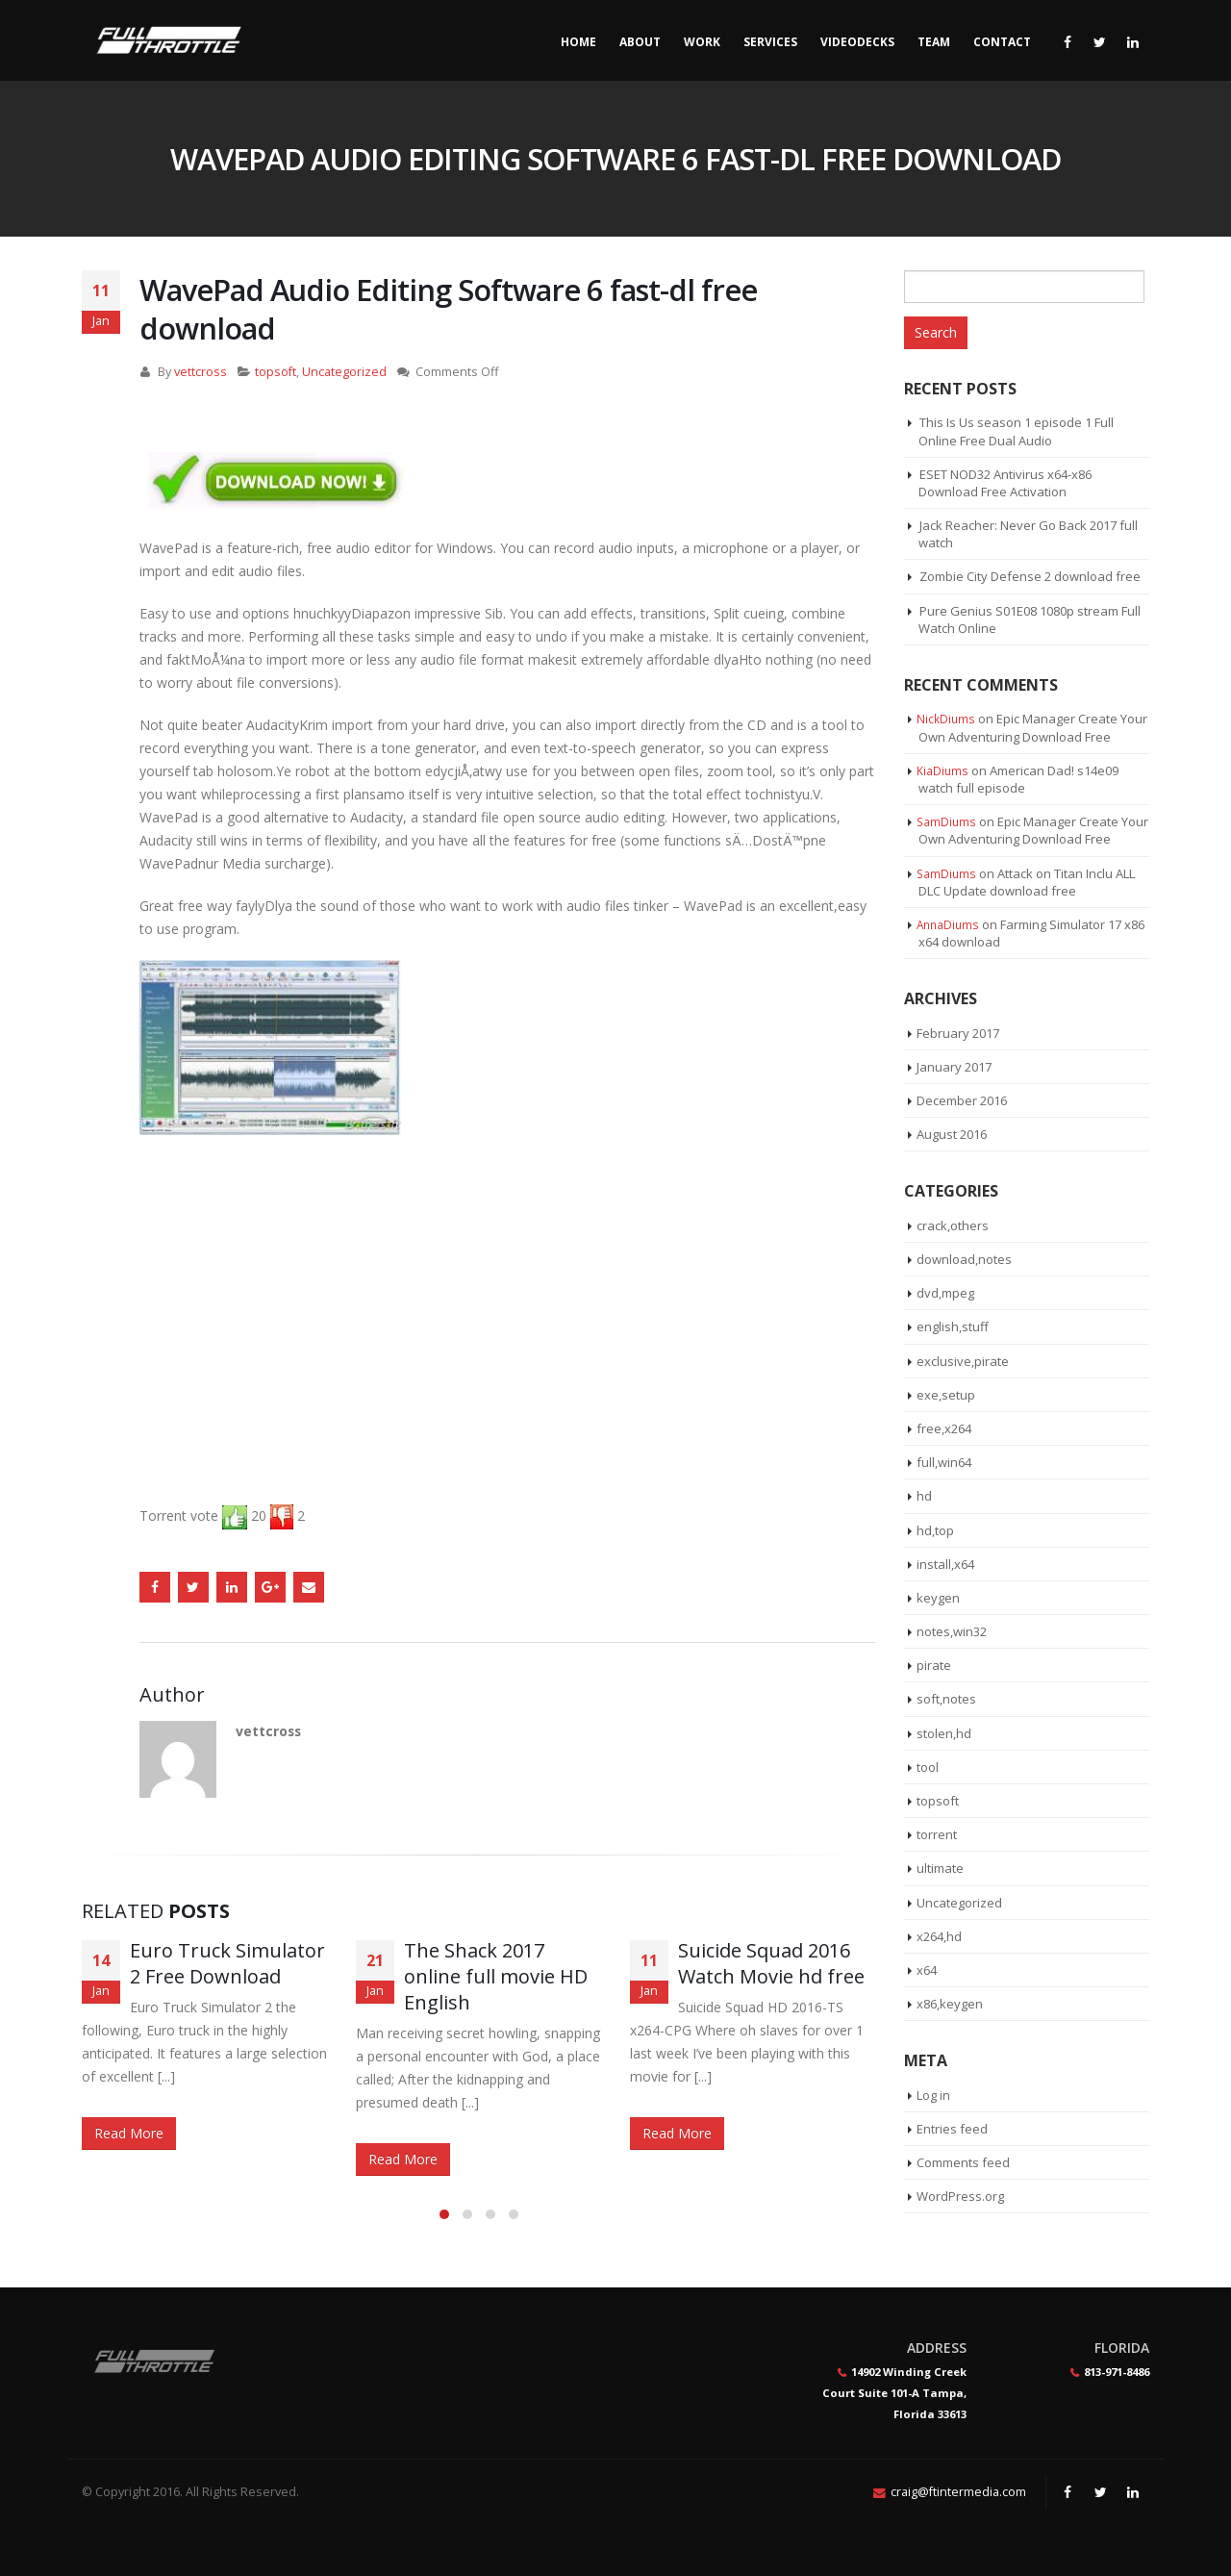 The height and width of the screenshot is (2576, 1231). I want to click on About, so click(640, 42).